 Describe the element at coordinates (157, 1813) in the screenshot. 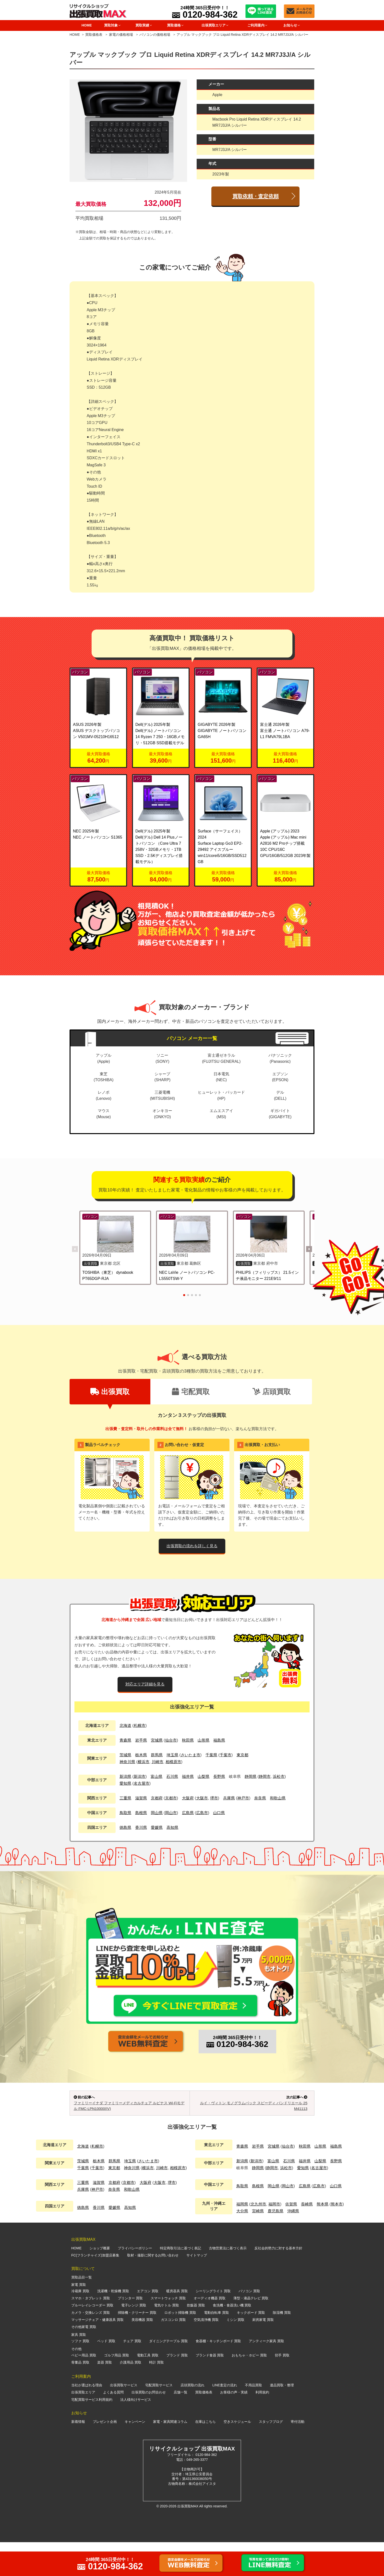

I see `岡山県` at that location.